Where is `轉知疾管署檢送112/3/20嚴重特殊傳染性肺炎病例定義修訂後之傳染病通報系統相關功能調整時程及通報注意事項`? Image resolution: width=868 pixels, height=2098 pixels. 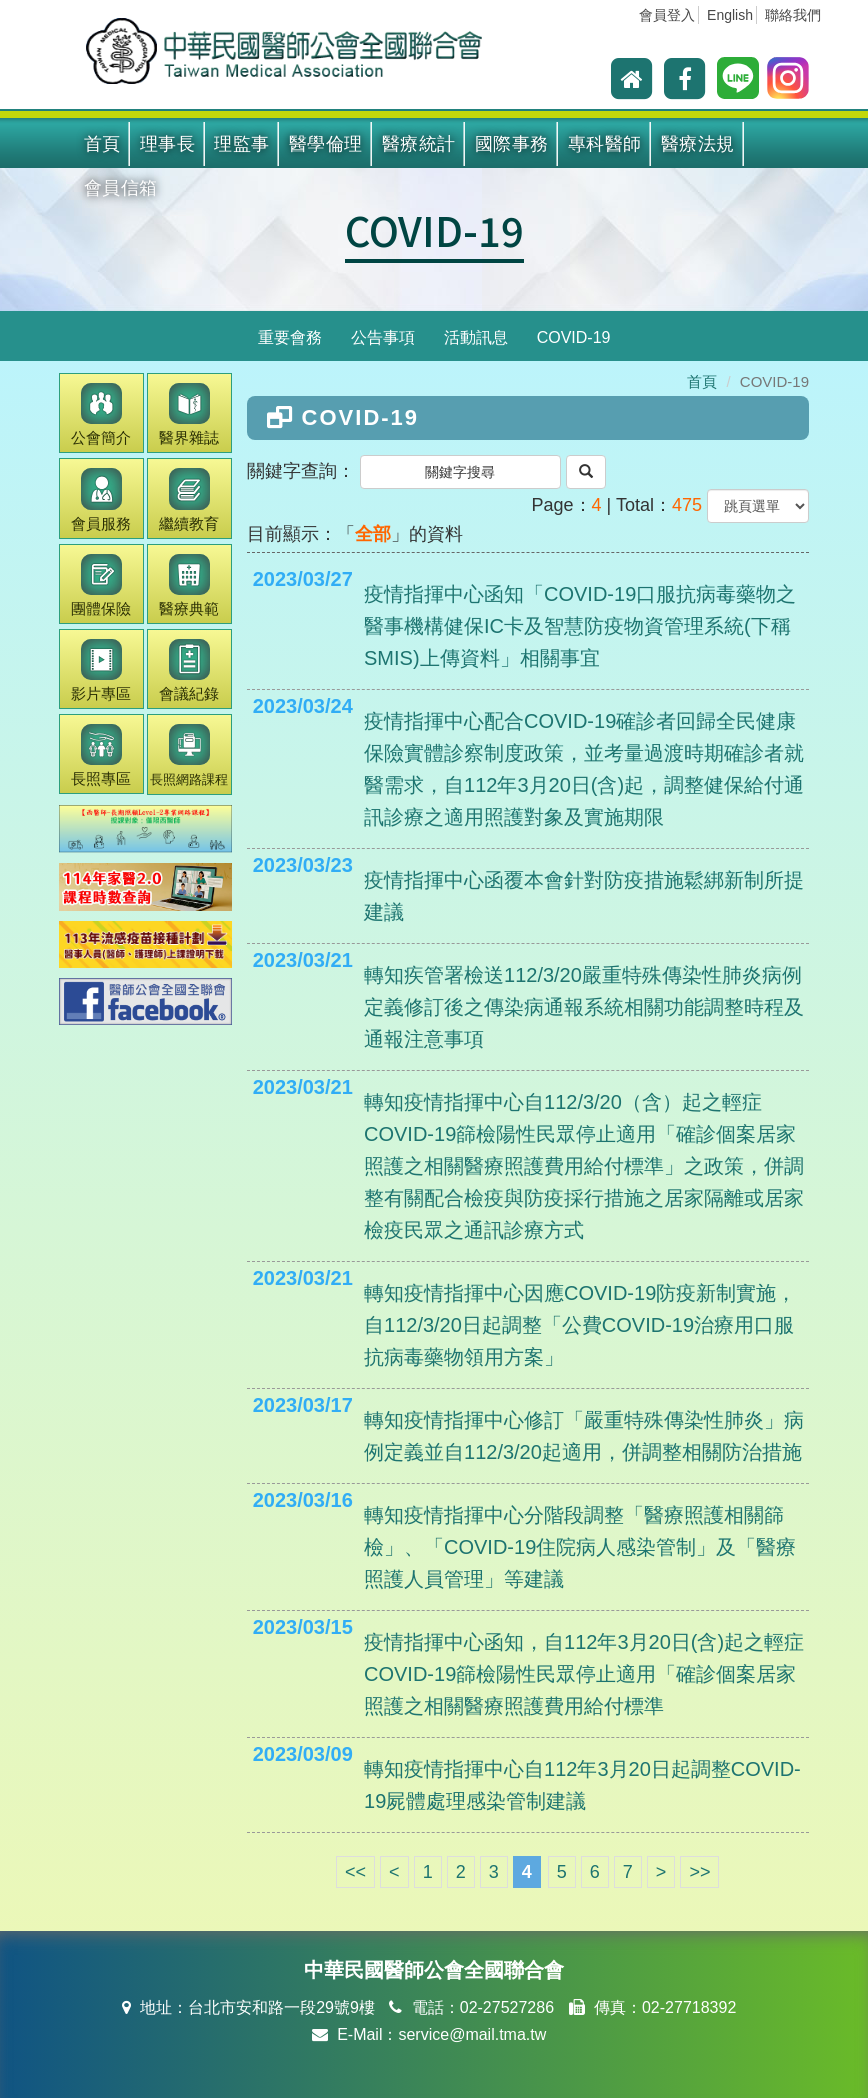 轉知疾管署檢送112/3/20嚴重特殊傳染性肺炎病例定義修訂後之傳染病通報系統相關功能調整時程及通報注意事項 is located at coordinates (584, 1007).